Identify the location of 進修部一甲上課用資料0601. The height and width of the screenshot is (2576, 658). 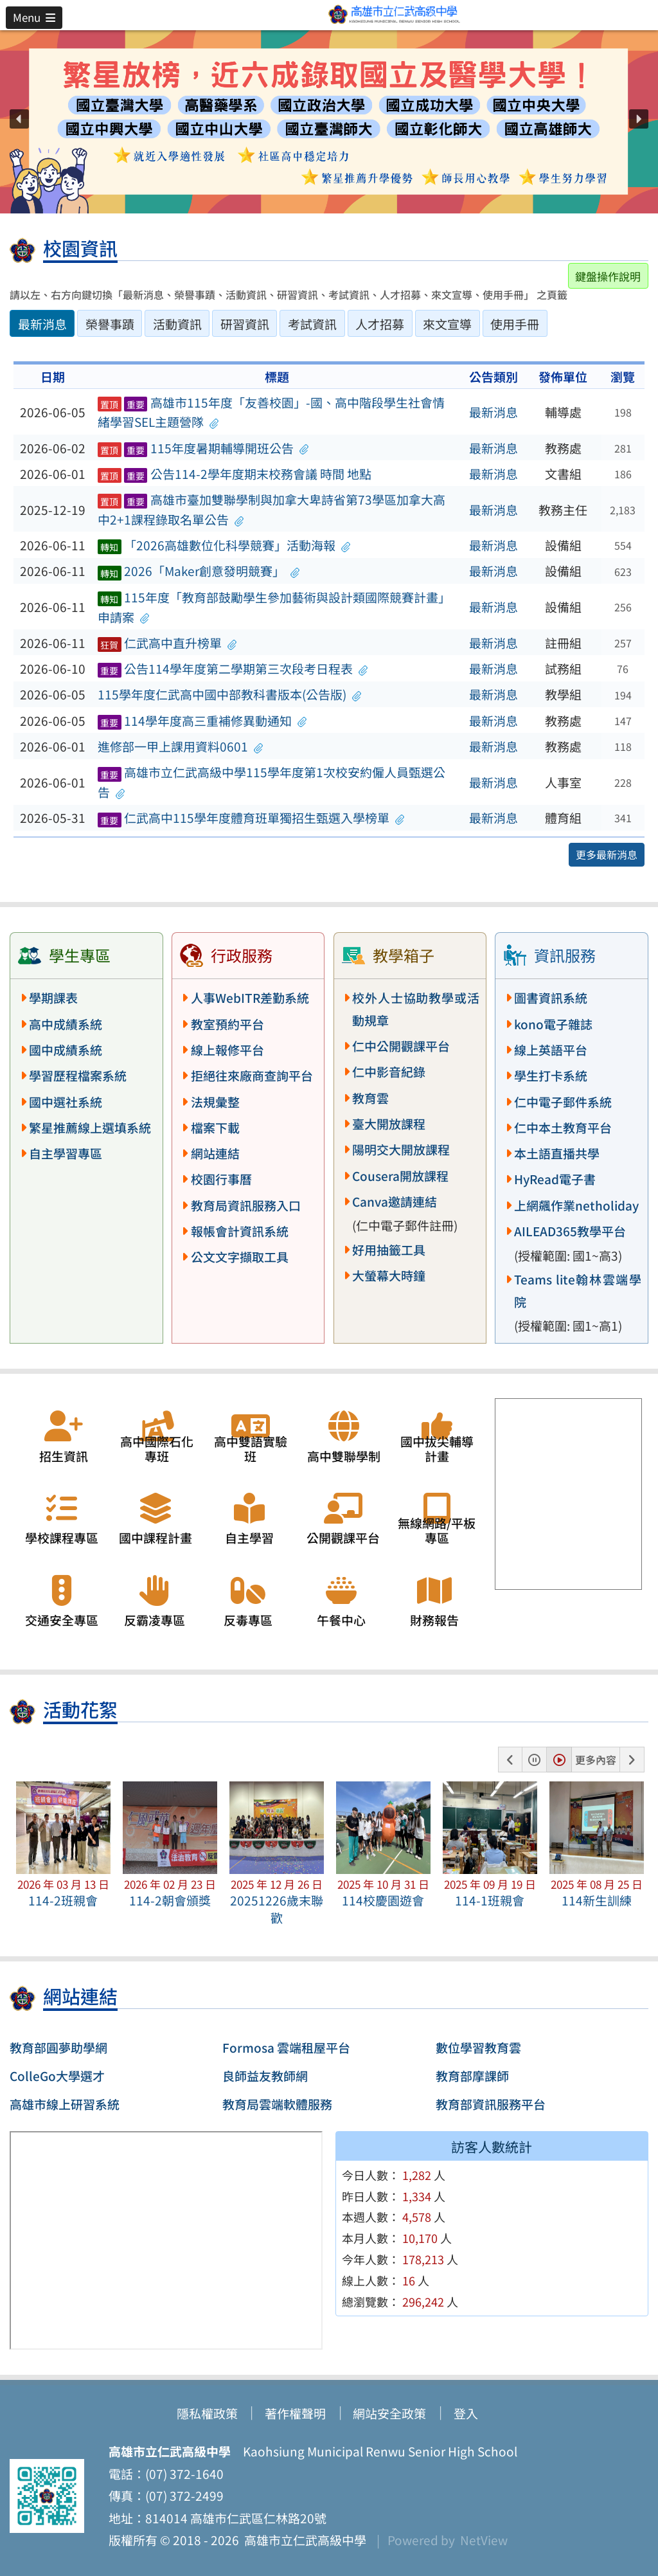
(180, 746).